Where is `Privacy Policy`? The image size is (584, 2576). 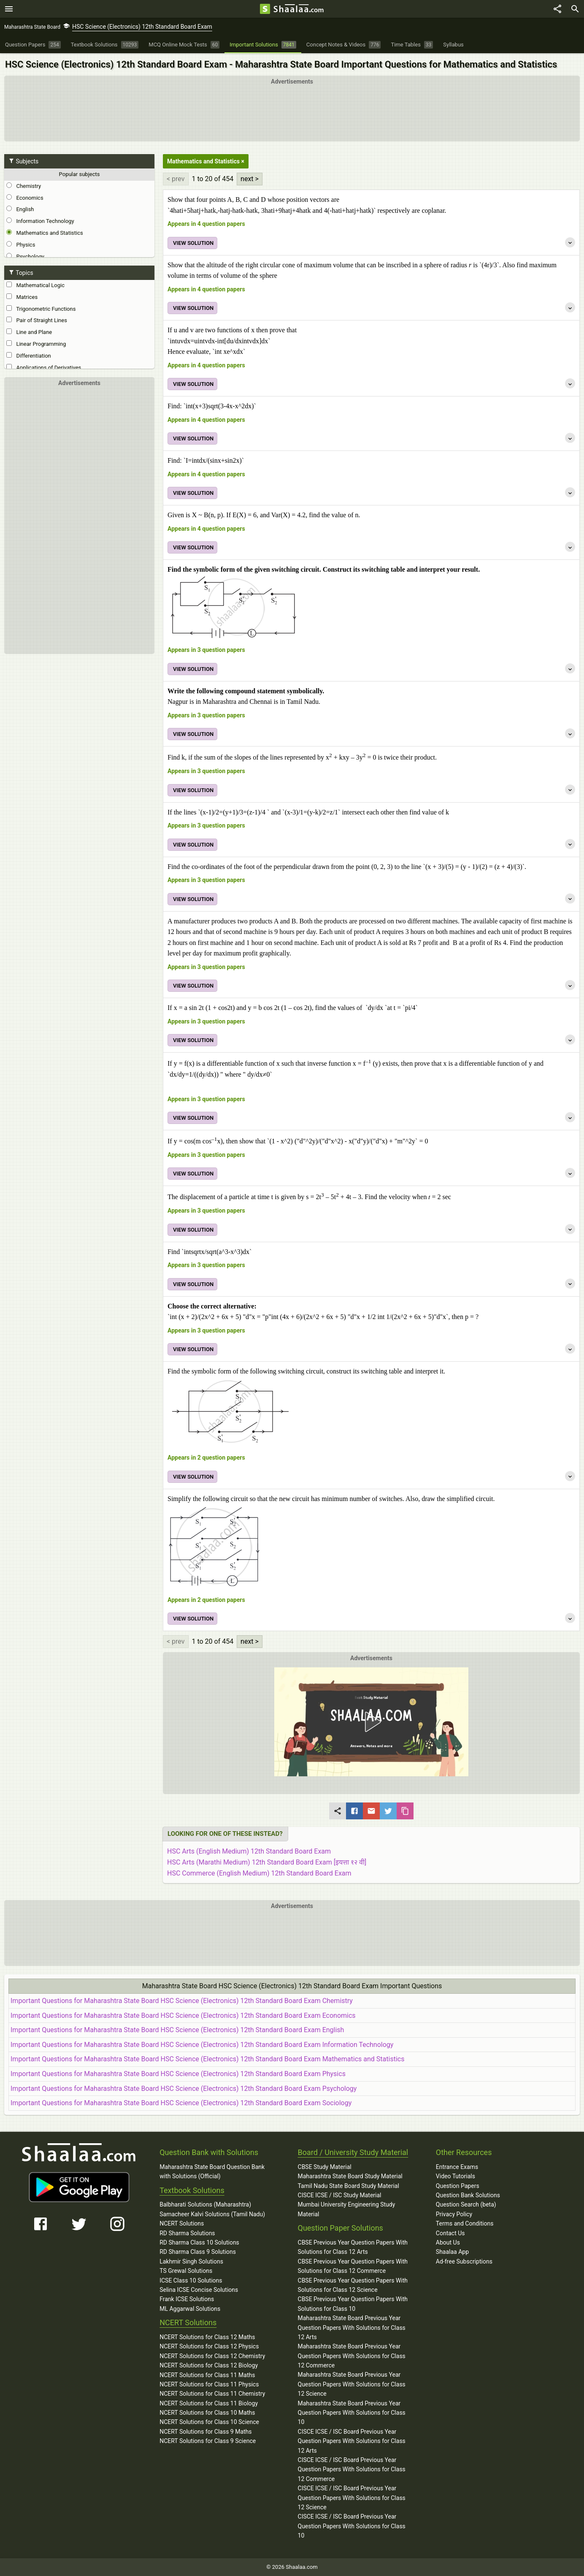 Privacy Policy is located at coordinates (454, 2214).